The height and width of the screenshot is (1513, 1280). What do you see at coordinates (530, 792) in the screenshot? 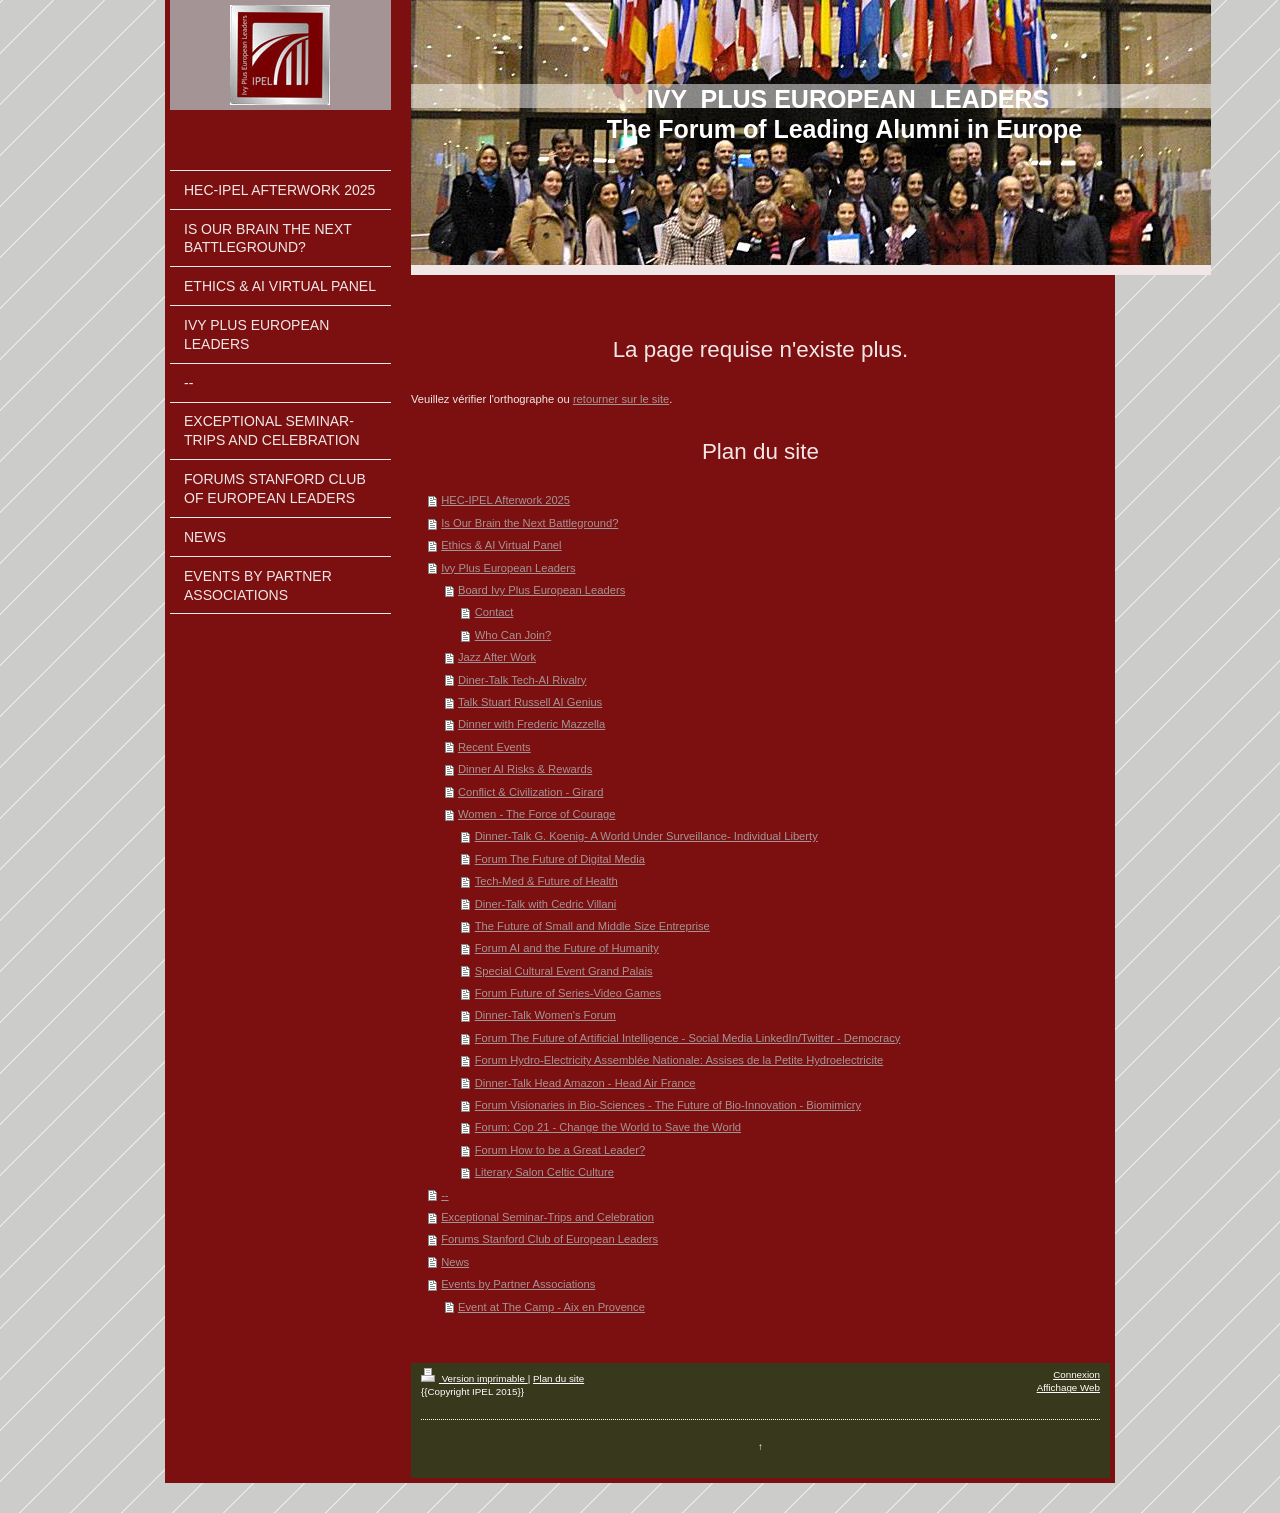
I see `Conflict & Civilization - Girard` at bounding box center [530, 792].